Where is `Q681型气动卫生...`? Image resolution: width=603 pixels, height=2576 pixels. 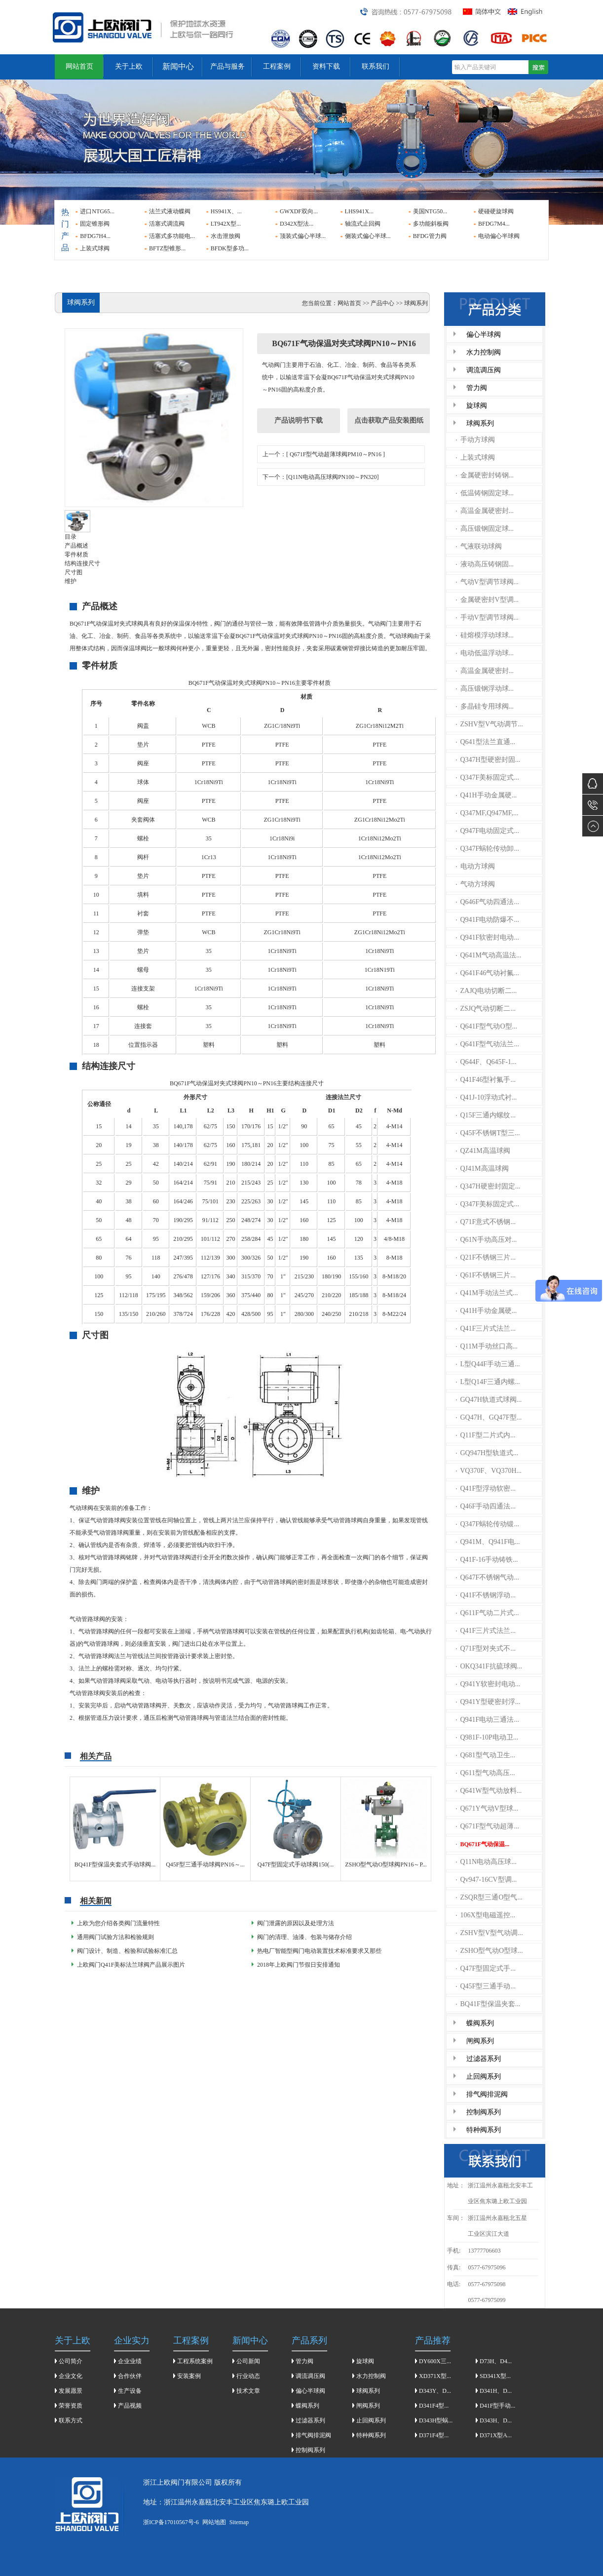 Q681型气动卫生... is located at coordinates (486, 1755).